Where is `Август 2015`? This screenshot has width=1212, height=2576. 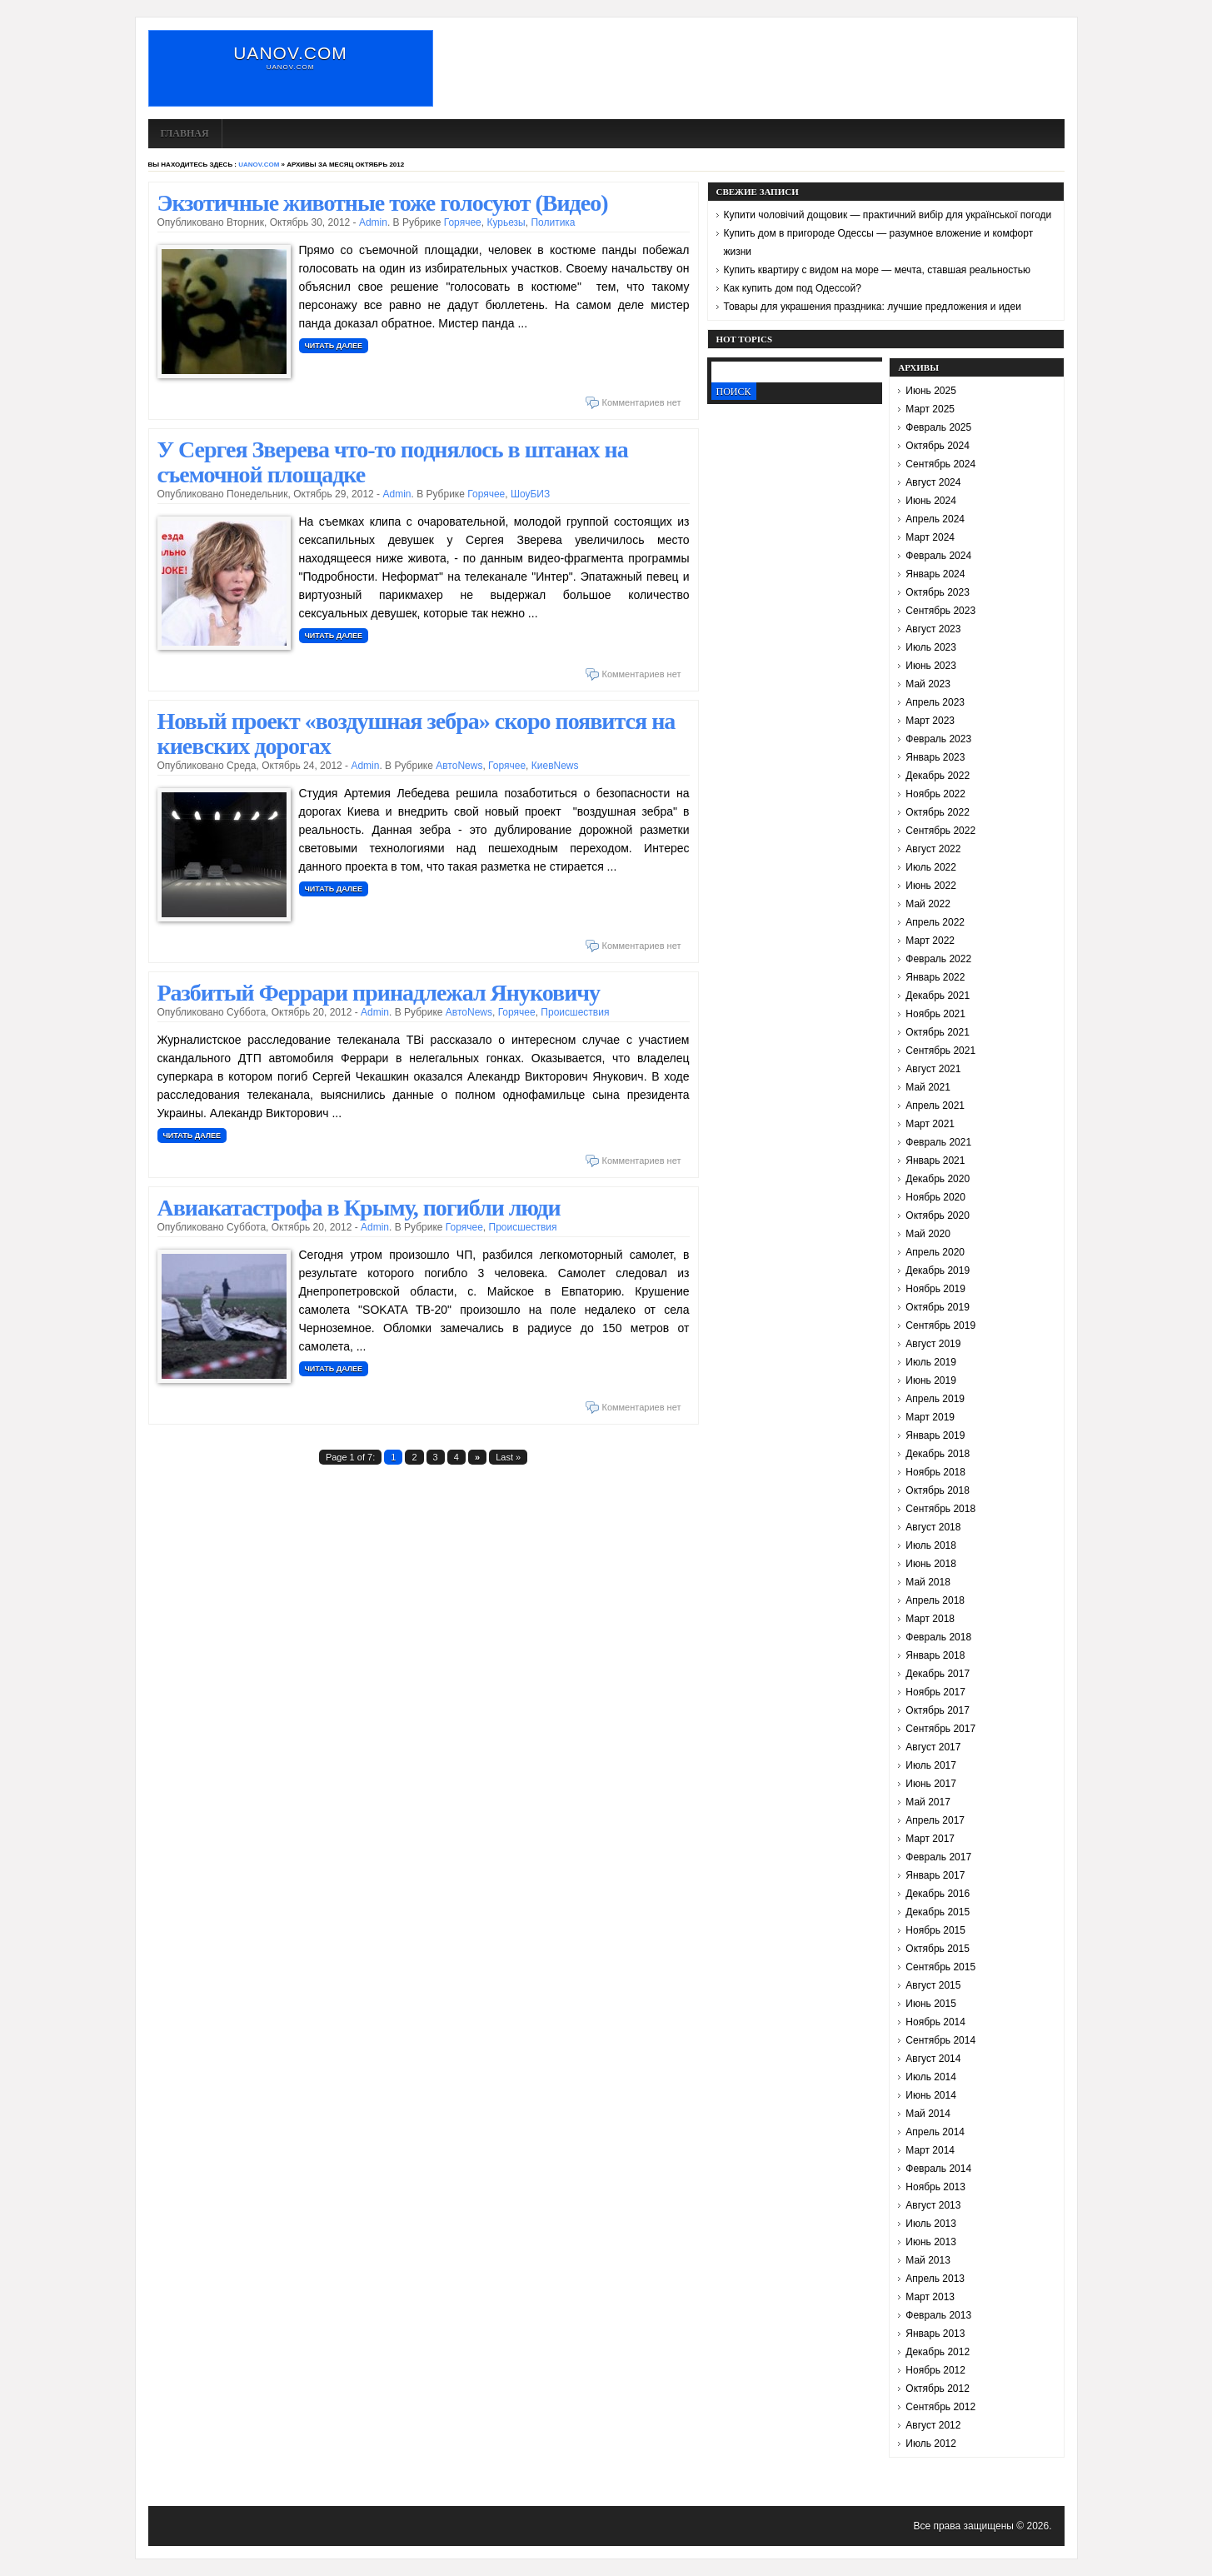 Август 2015 is located at coordinates (932, 1985).